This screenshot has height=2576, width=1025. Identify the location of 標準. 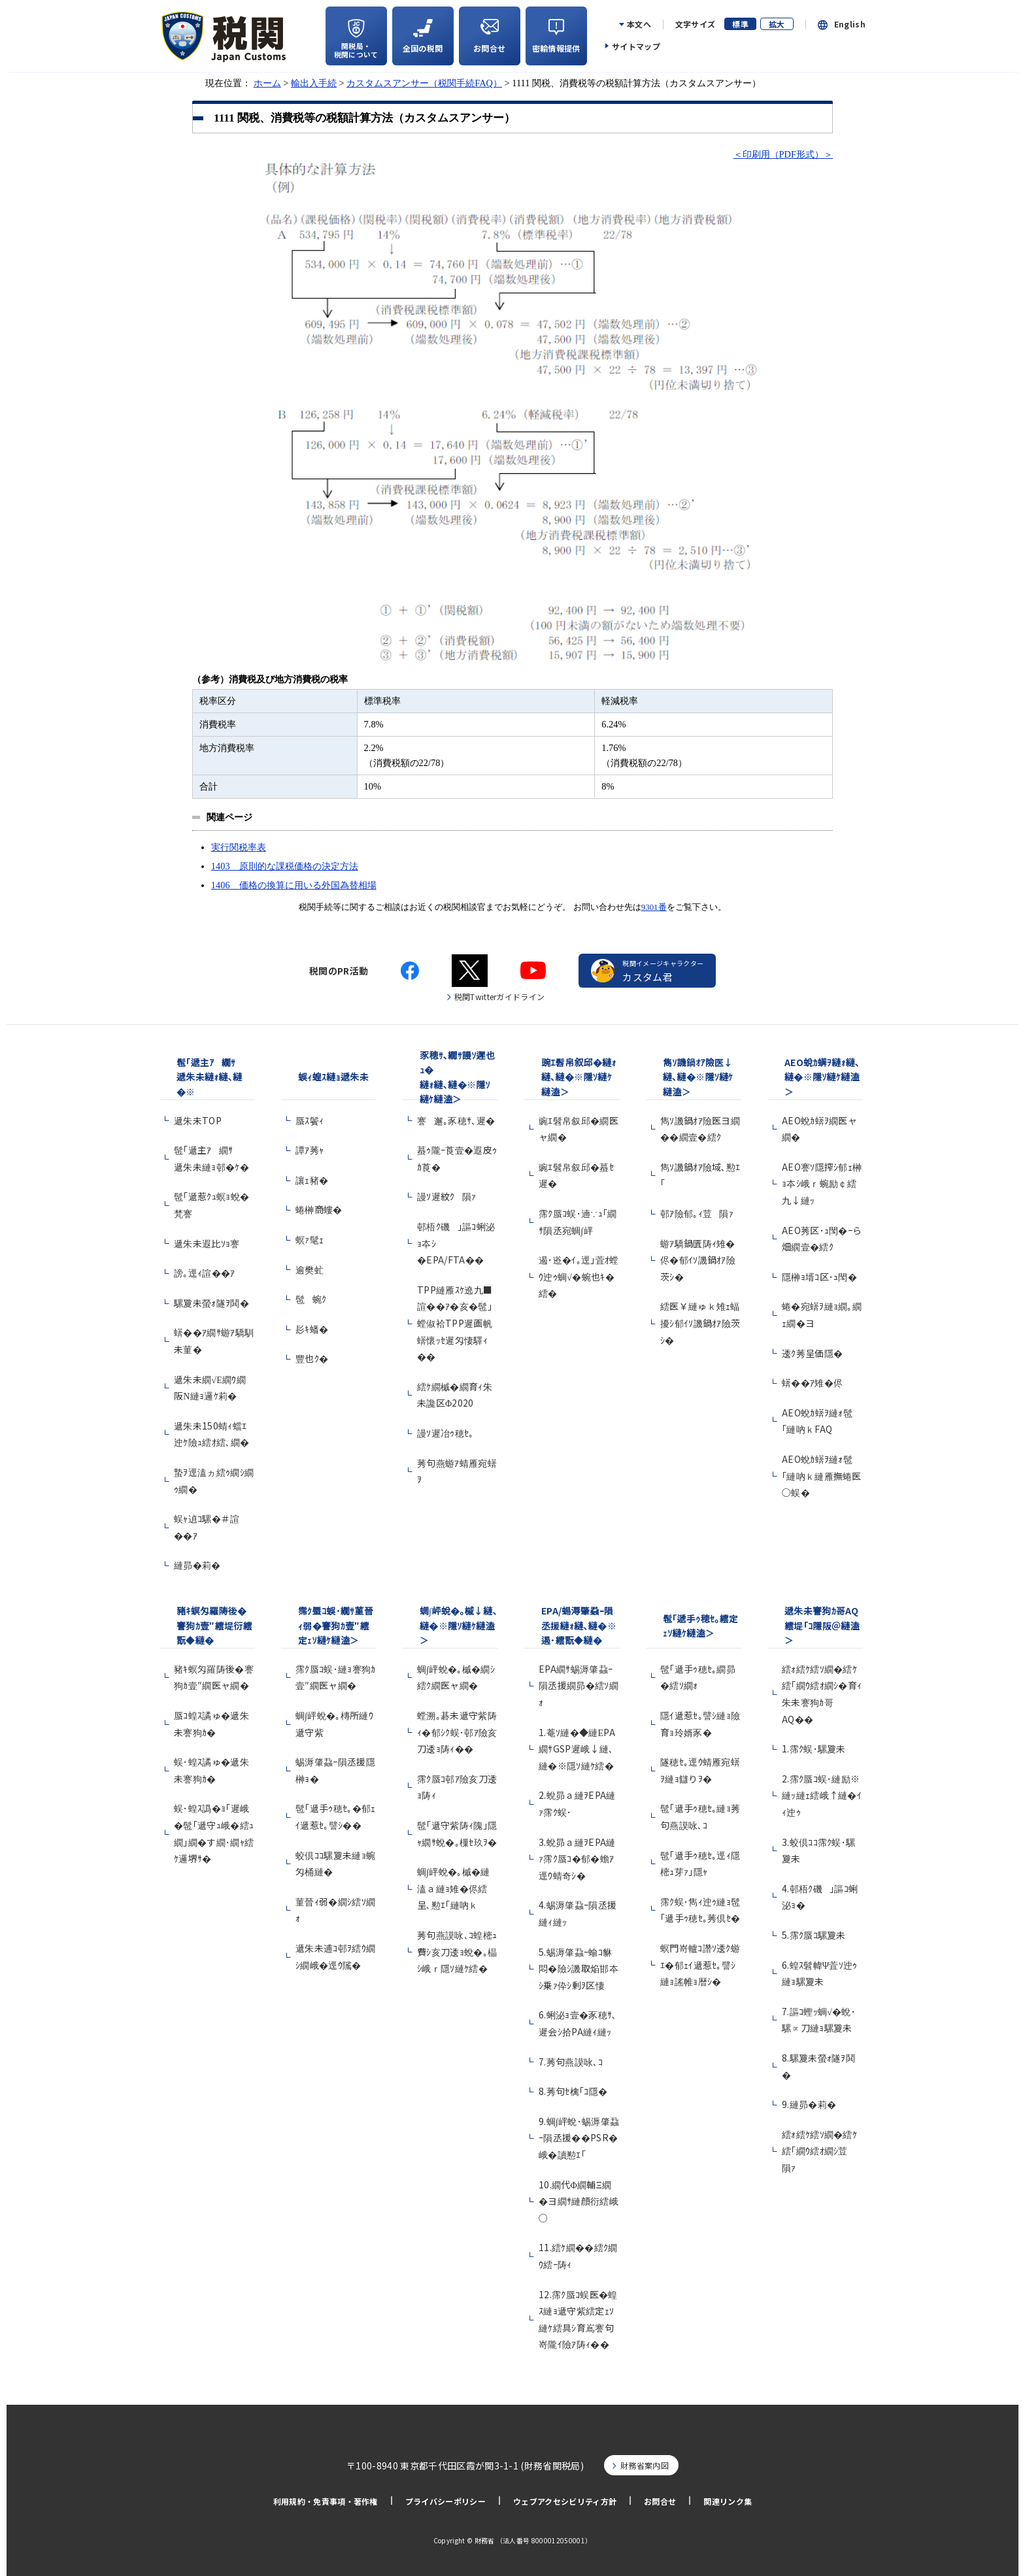
(740, 23).